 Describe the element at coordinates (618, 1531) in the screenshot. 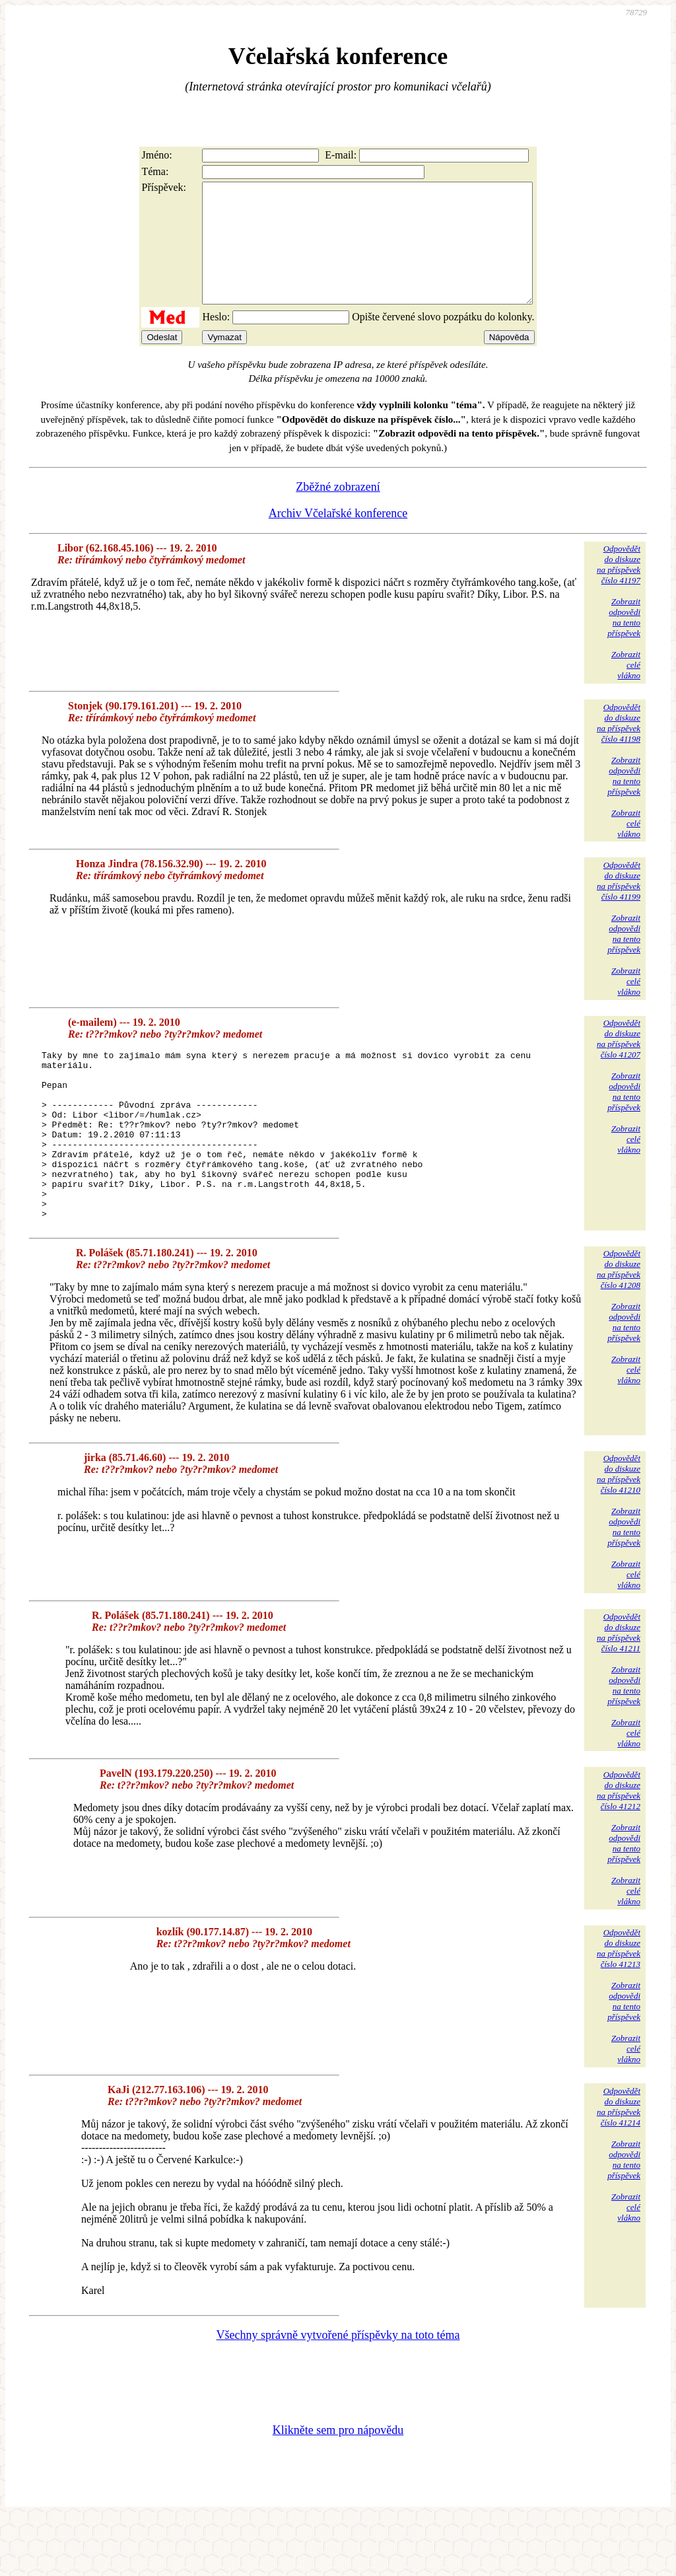

I see `Odpovědětdo diskuzena příspěvekčíslo 41210` at that location.